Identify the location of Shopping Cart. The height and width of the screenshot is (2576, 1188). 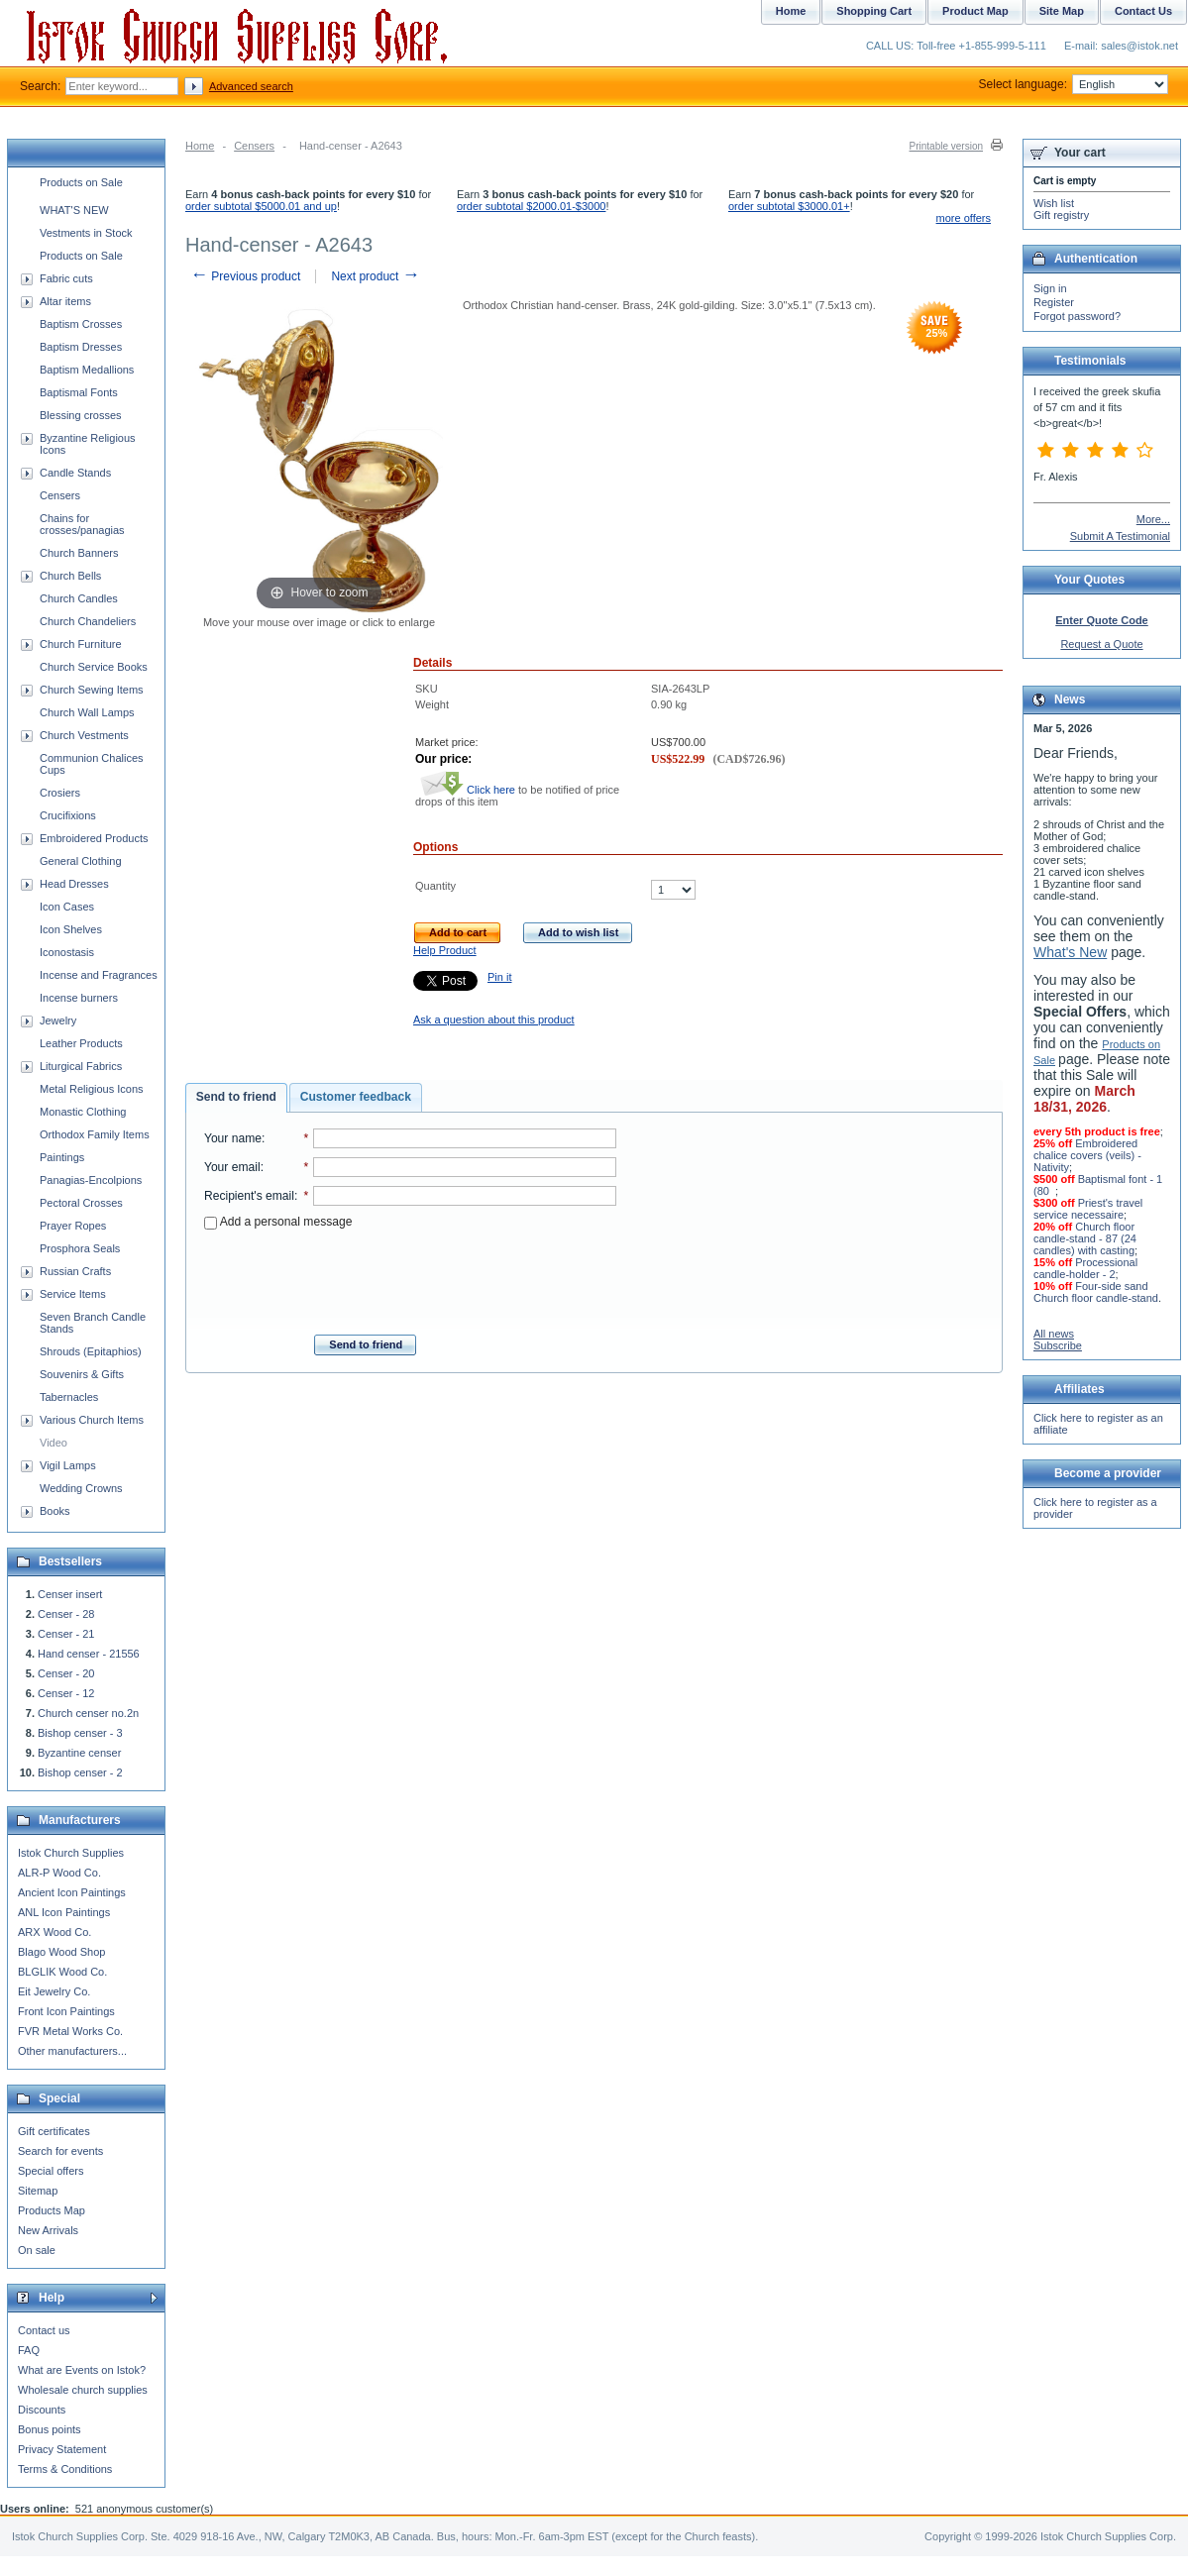
(874, 11).